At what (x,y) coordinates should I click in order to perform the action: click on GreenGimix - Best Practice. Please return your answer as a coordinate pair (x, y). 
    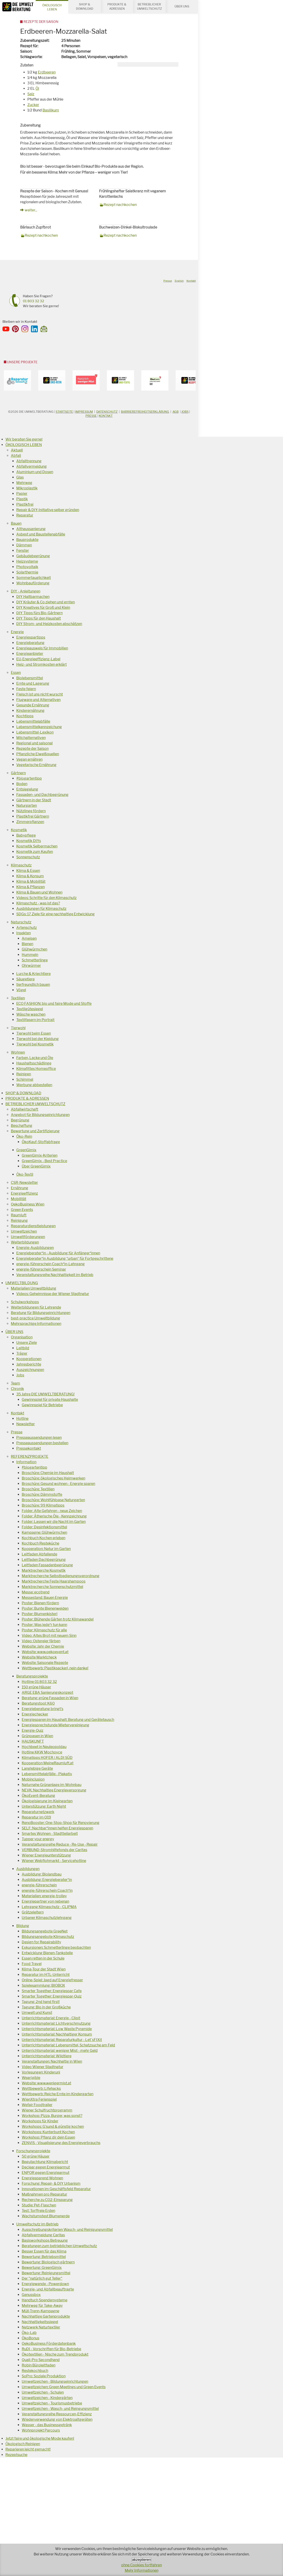
    Looking at the image, I should click on (44, 1276).